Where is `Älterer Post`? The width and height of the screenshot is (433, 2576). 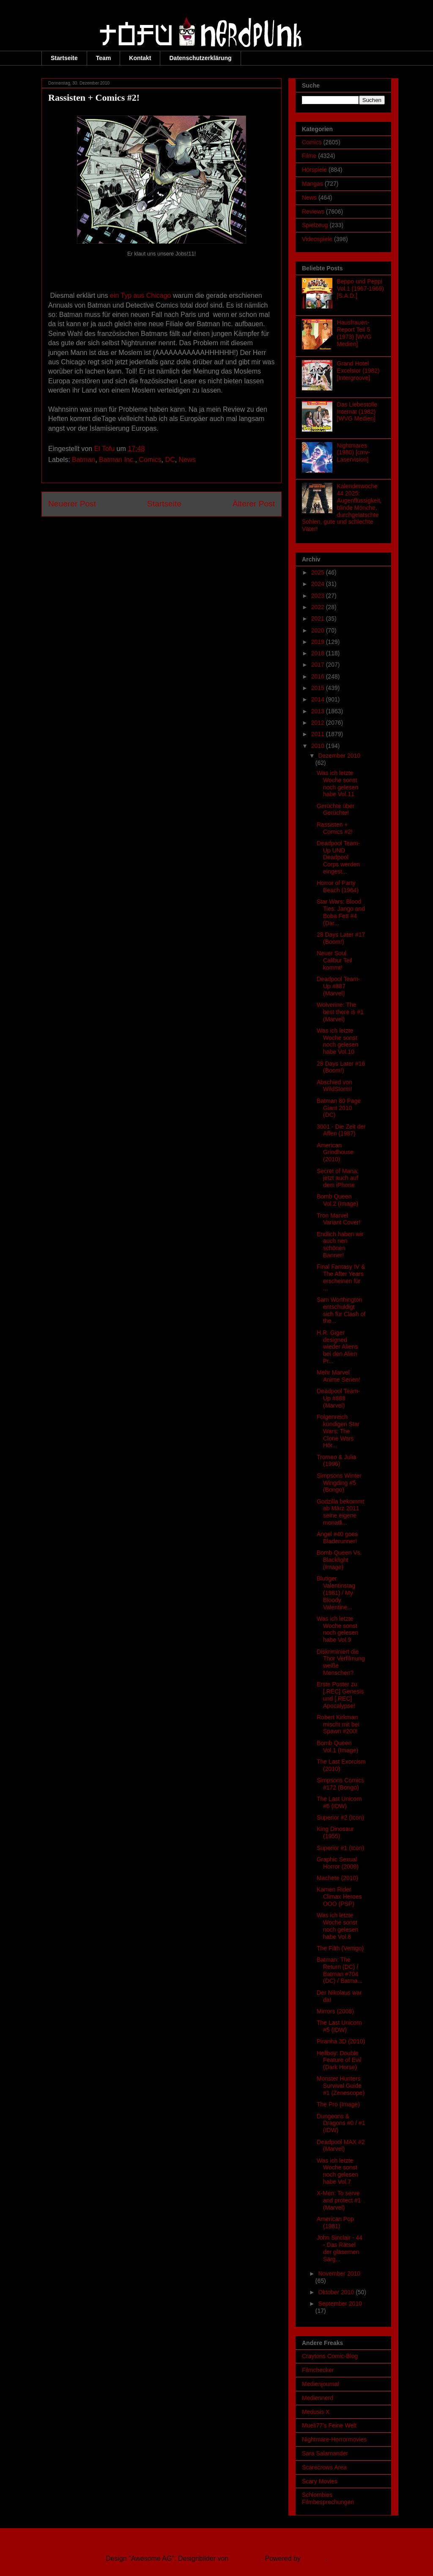
Älterer Post is located at coordinates (254, 503).